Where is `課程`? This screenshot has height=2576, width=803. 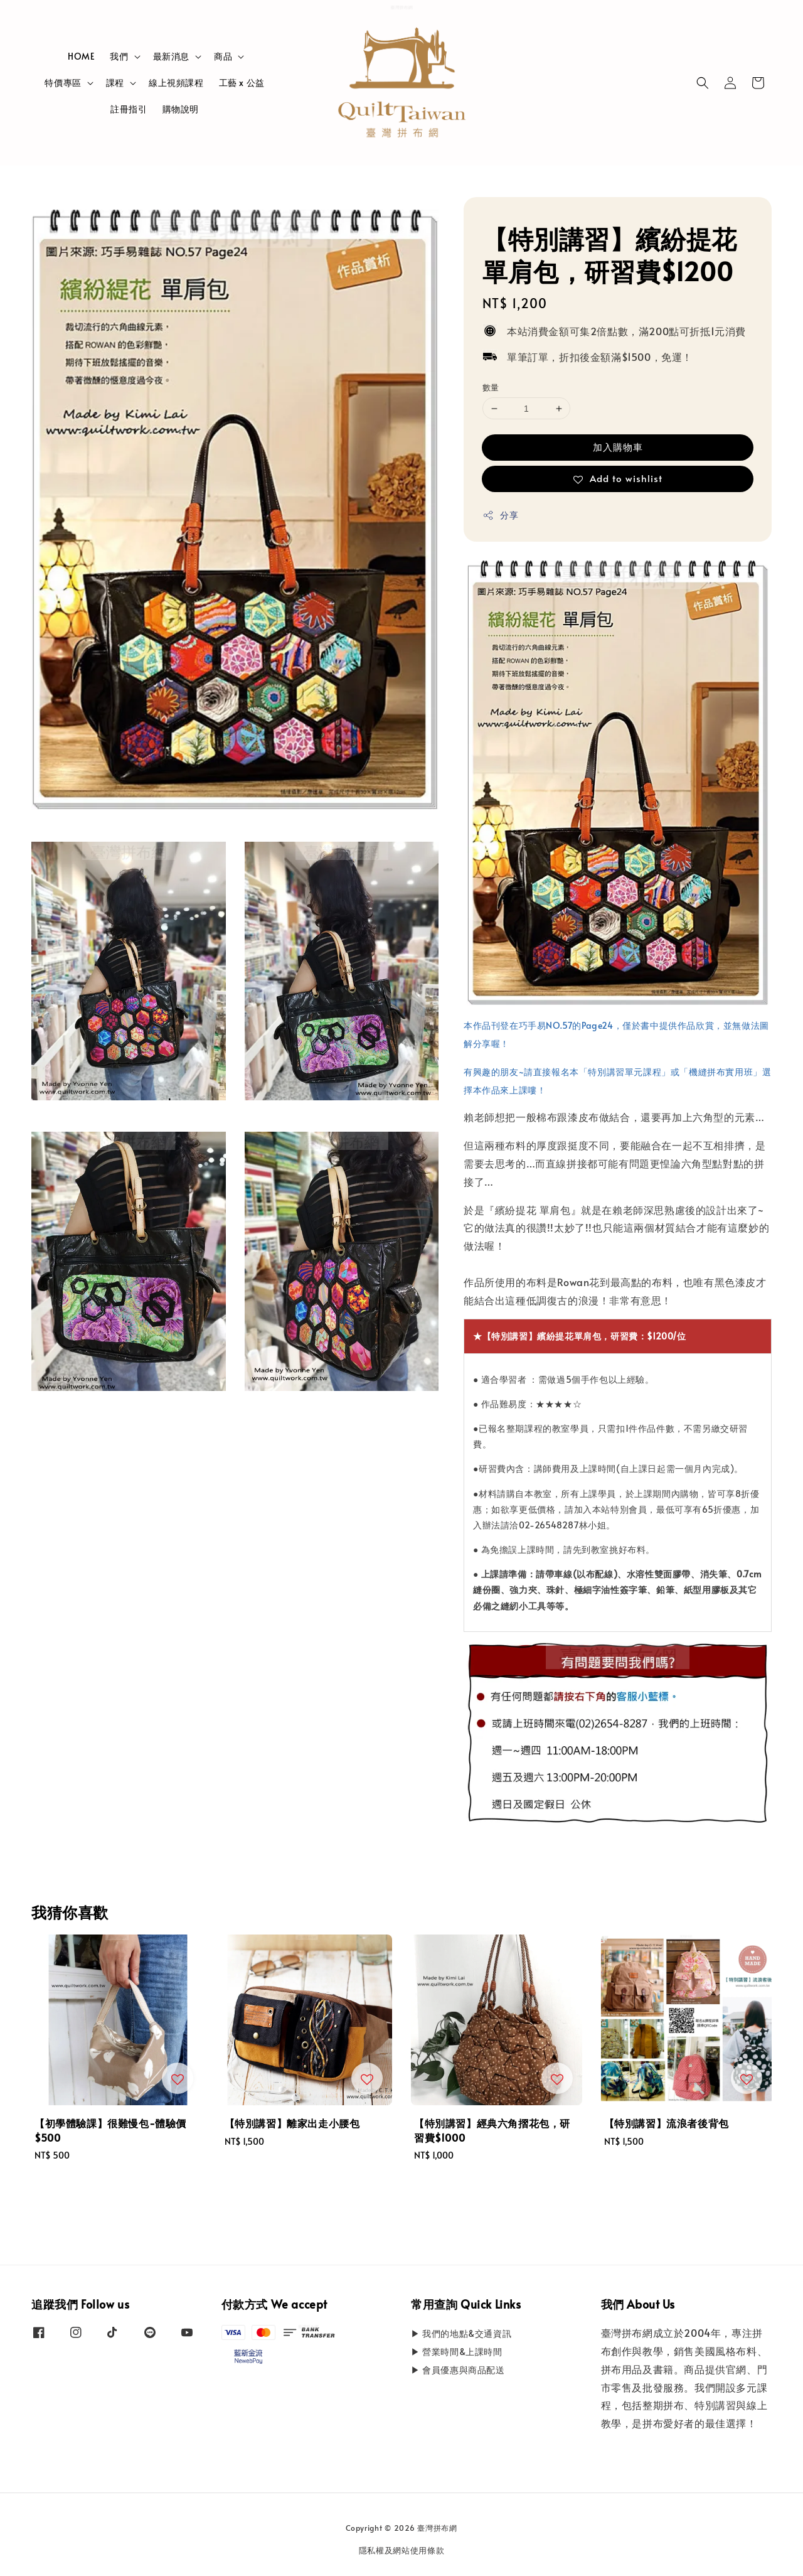
課程 is located at coordinates (115, 83).